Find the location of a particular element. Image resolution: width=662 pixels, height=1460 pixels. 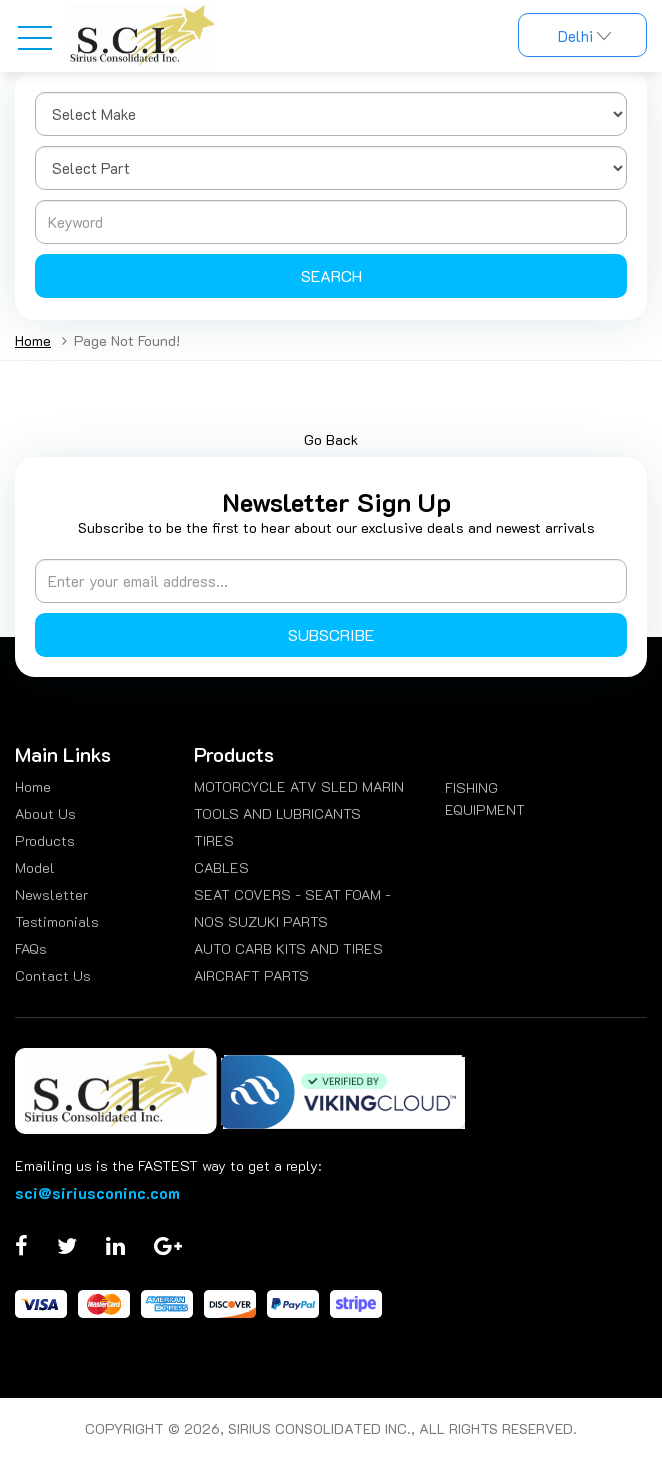

AUTO CARB KITS AND TIRES is located at coordinates (288, 948).